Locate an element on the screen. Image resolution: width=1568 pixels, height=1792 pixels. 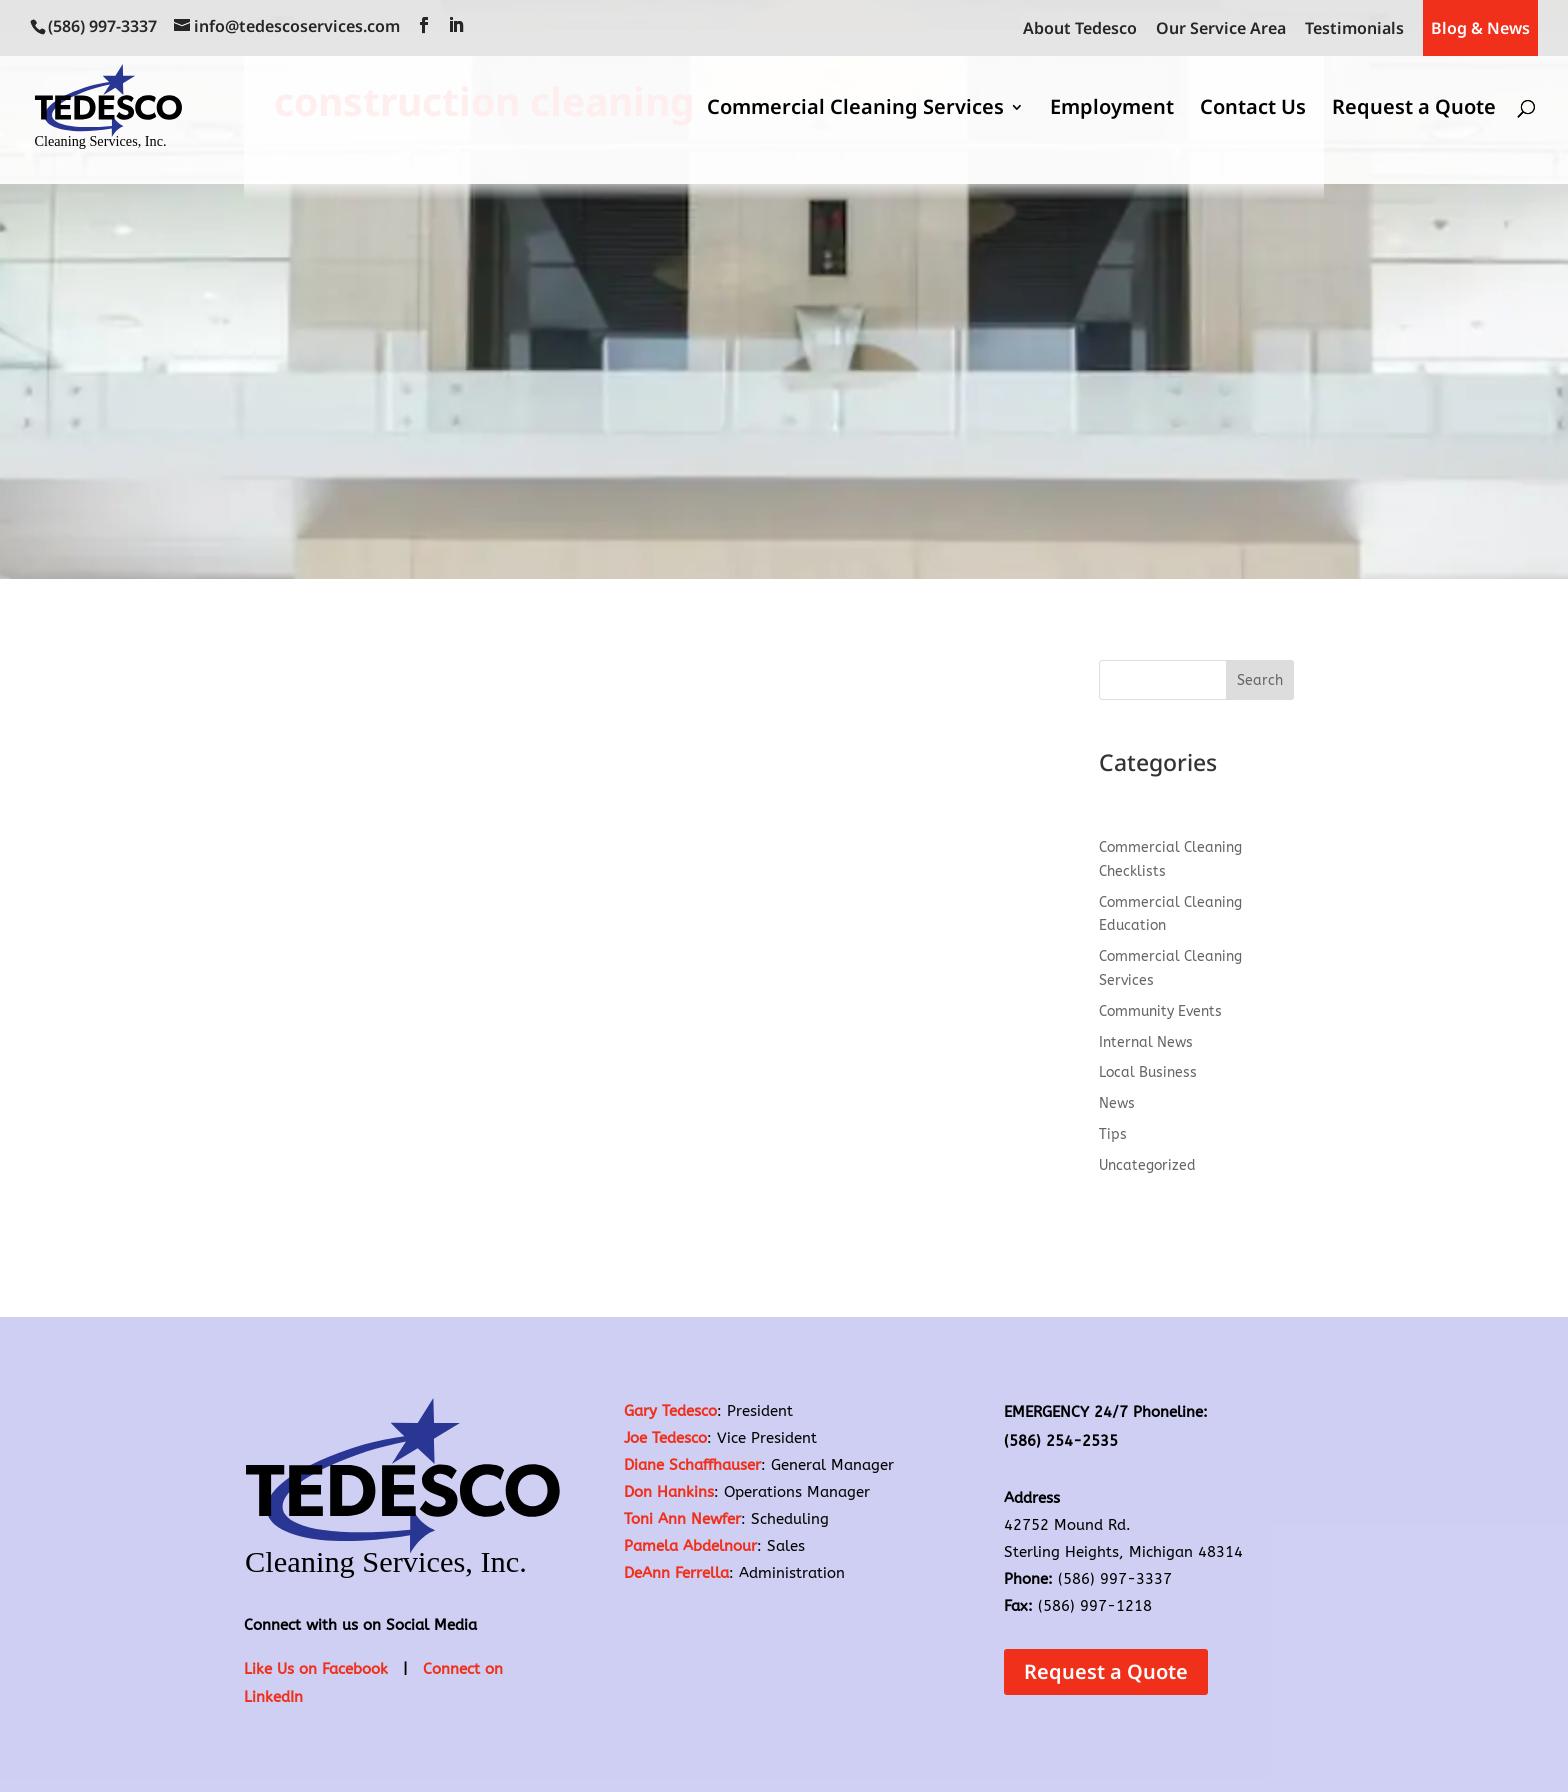
About Tedesco is located at coordinates (1080, 29).